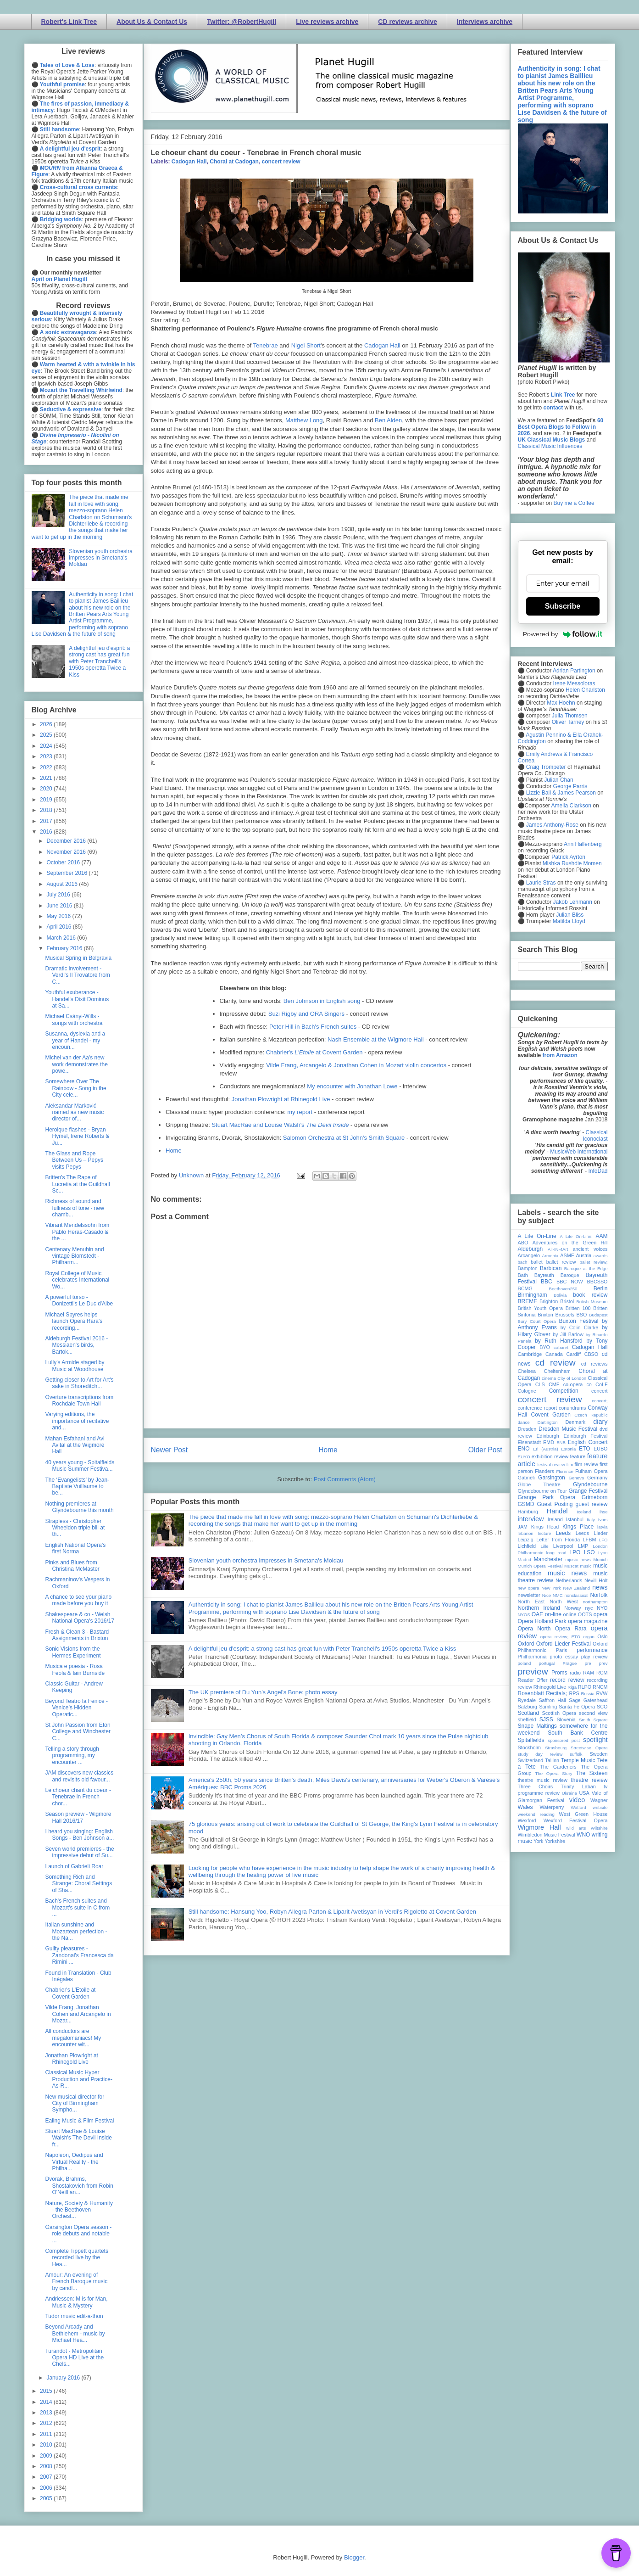 The height and width of the screenshot is (2576, 639). Describe the element at coordinates (73, 2038) in the screenshot. I see `All conductors are megalomaniacs! My encounter wit...` at that location.